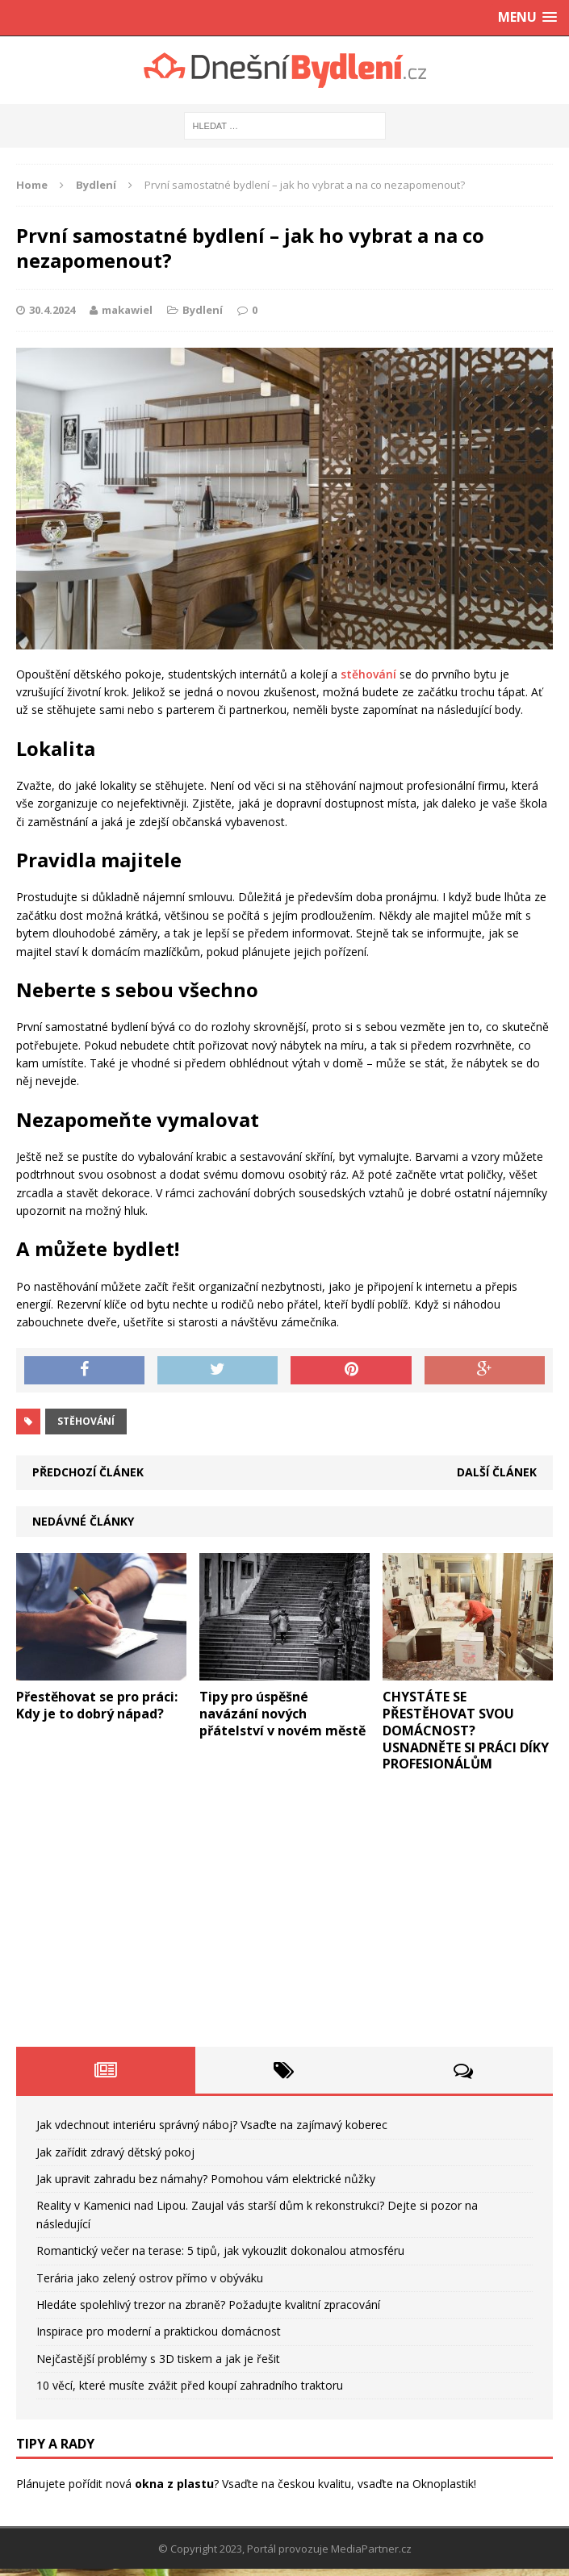 The image size is (569, 2576). Describe the element at coordinates (174, 2483) in the screenshot. I see `okna z plastu` at that location.